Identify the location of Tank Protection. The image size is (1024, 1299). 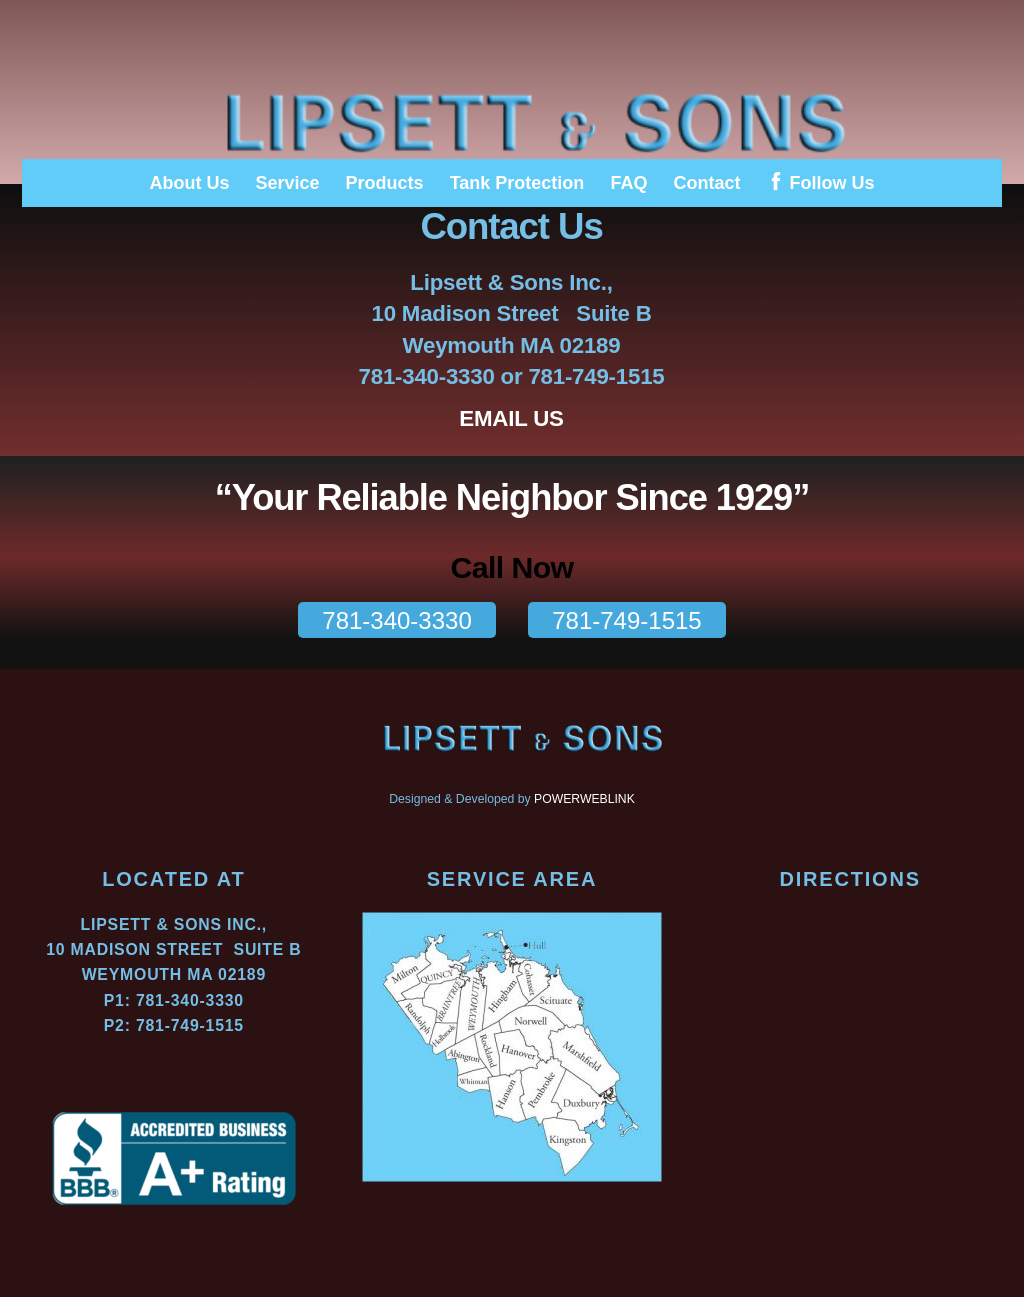
(517, 183).